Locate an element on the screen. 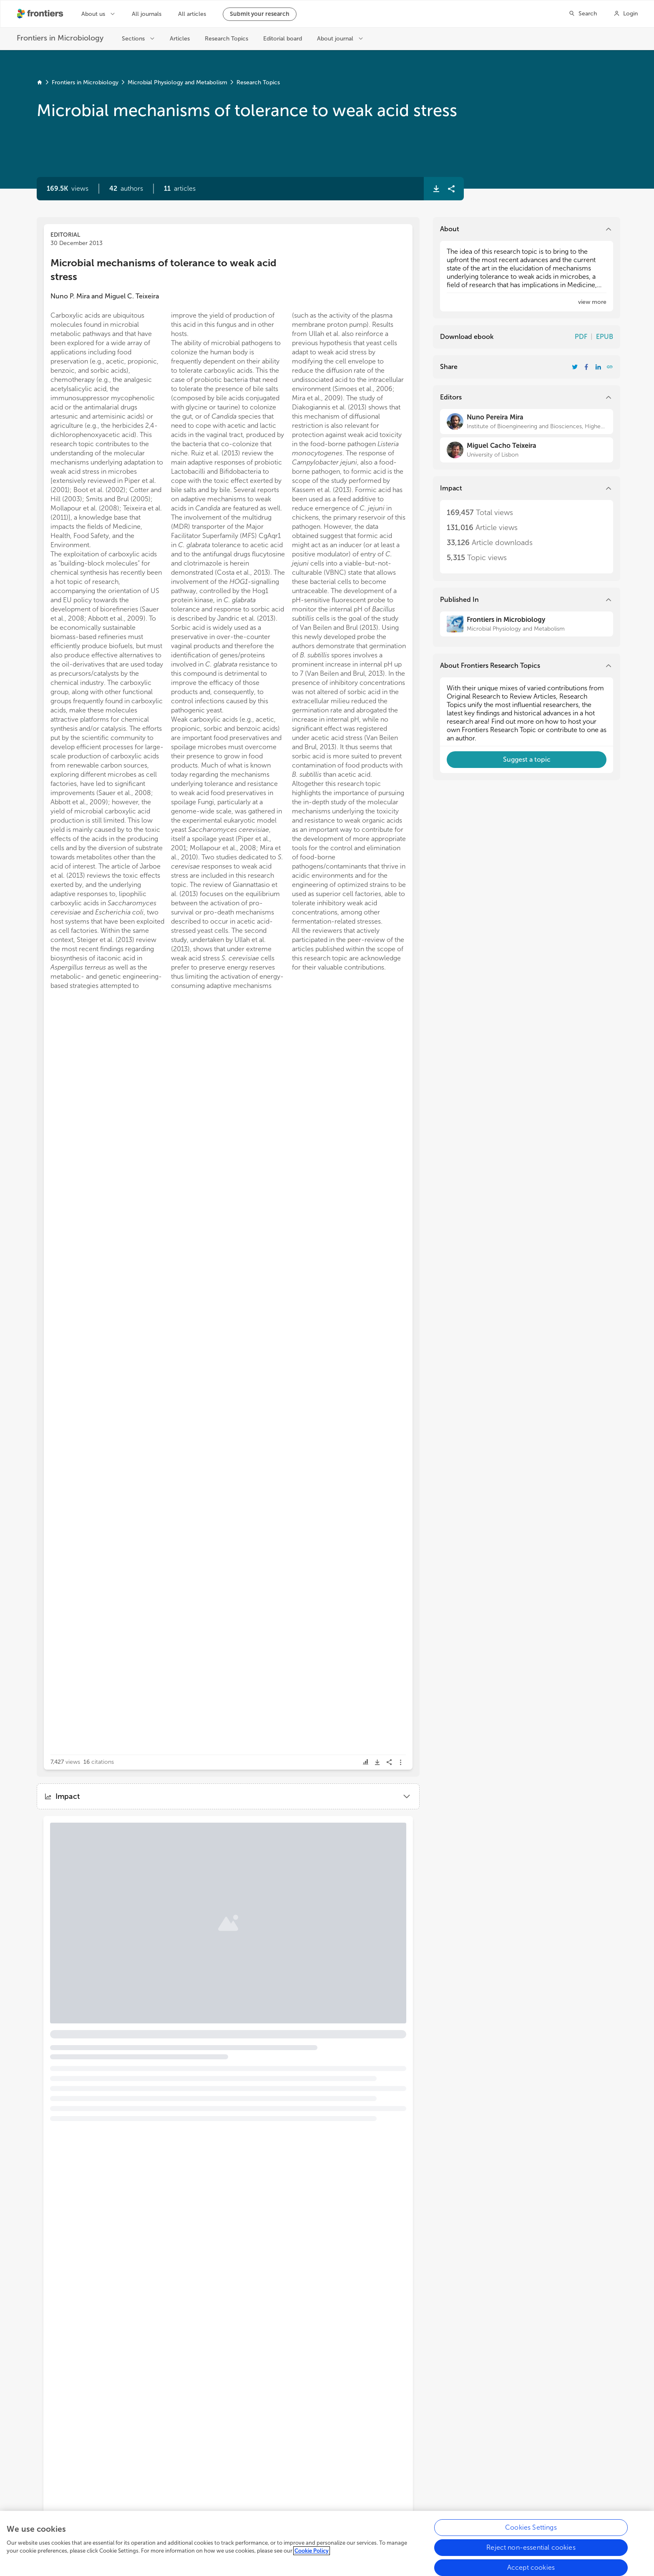  Accept cookies is located at coordinates (531, 2567).